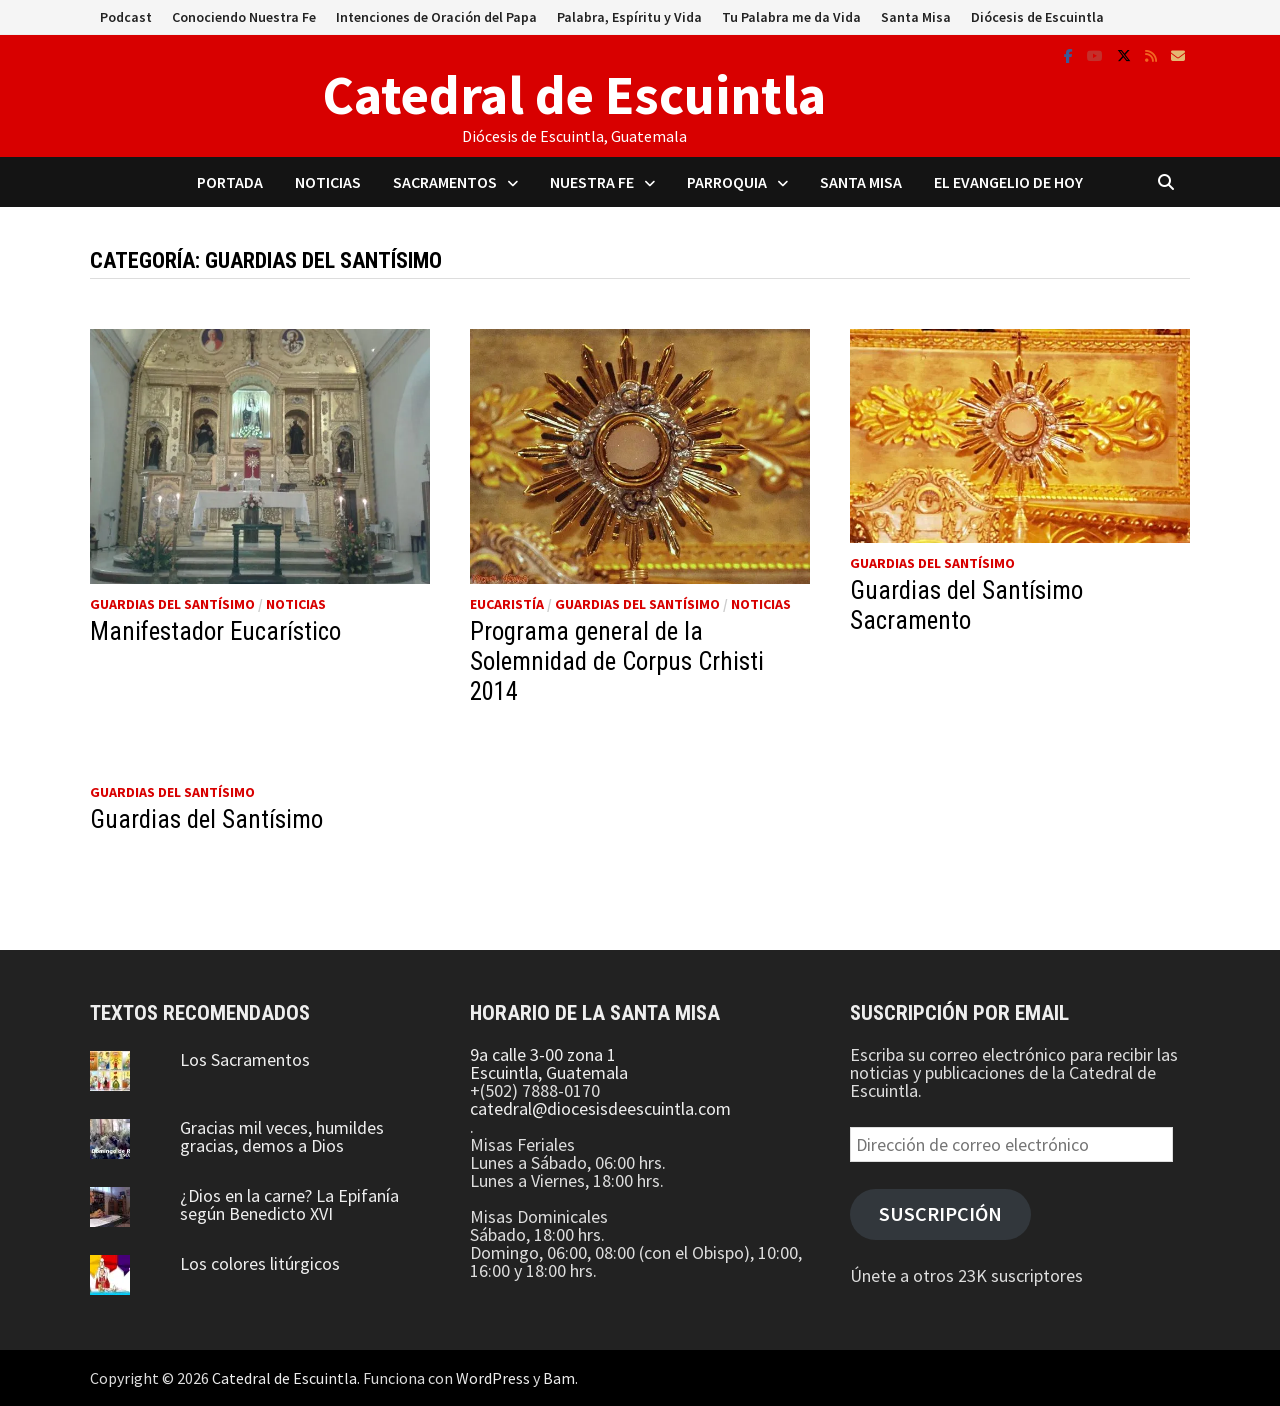 Image resolution: width=1280 pixels, height=1406 pixels. I want to click on catedral@diocesisdeescuintla.com, so click(600, 1108).